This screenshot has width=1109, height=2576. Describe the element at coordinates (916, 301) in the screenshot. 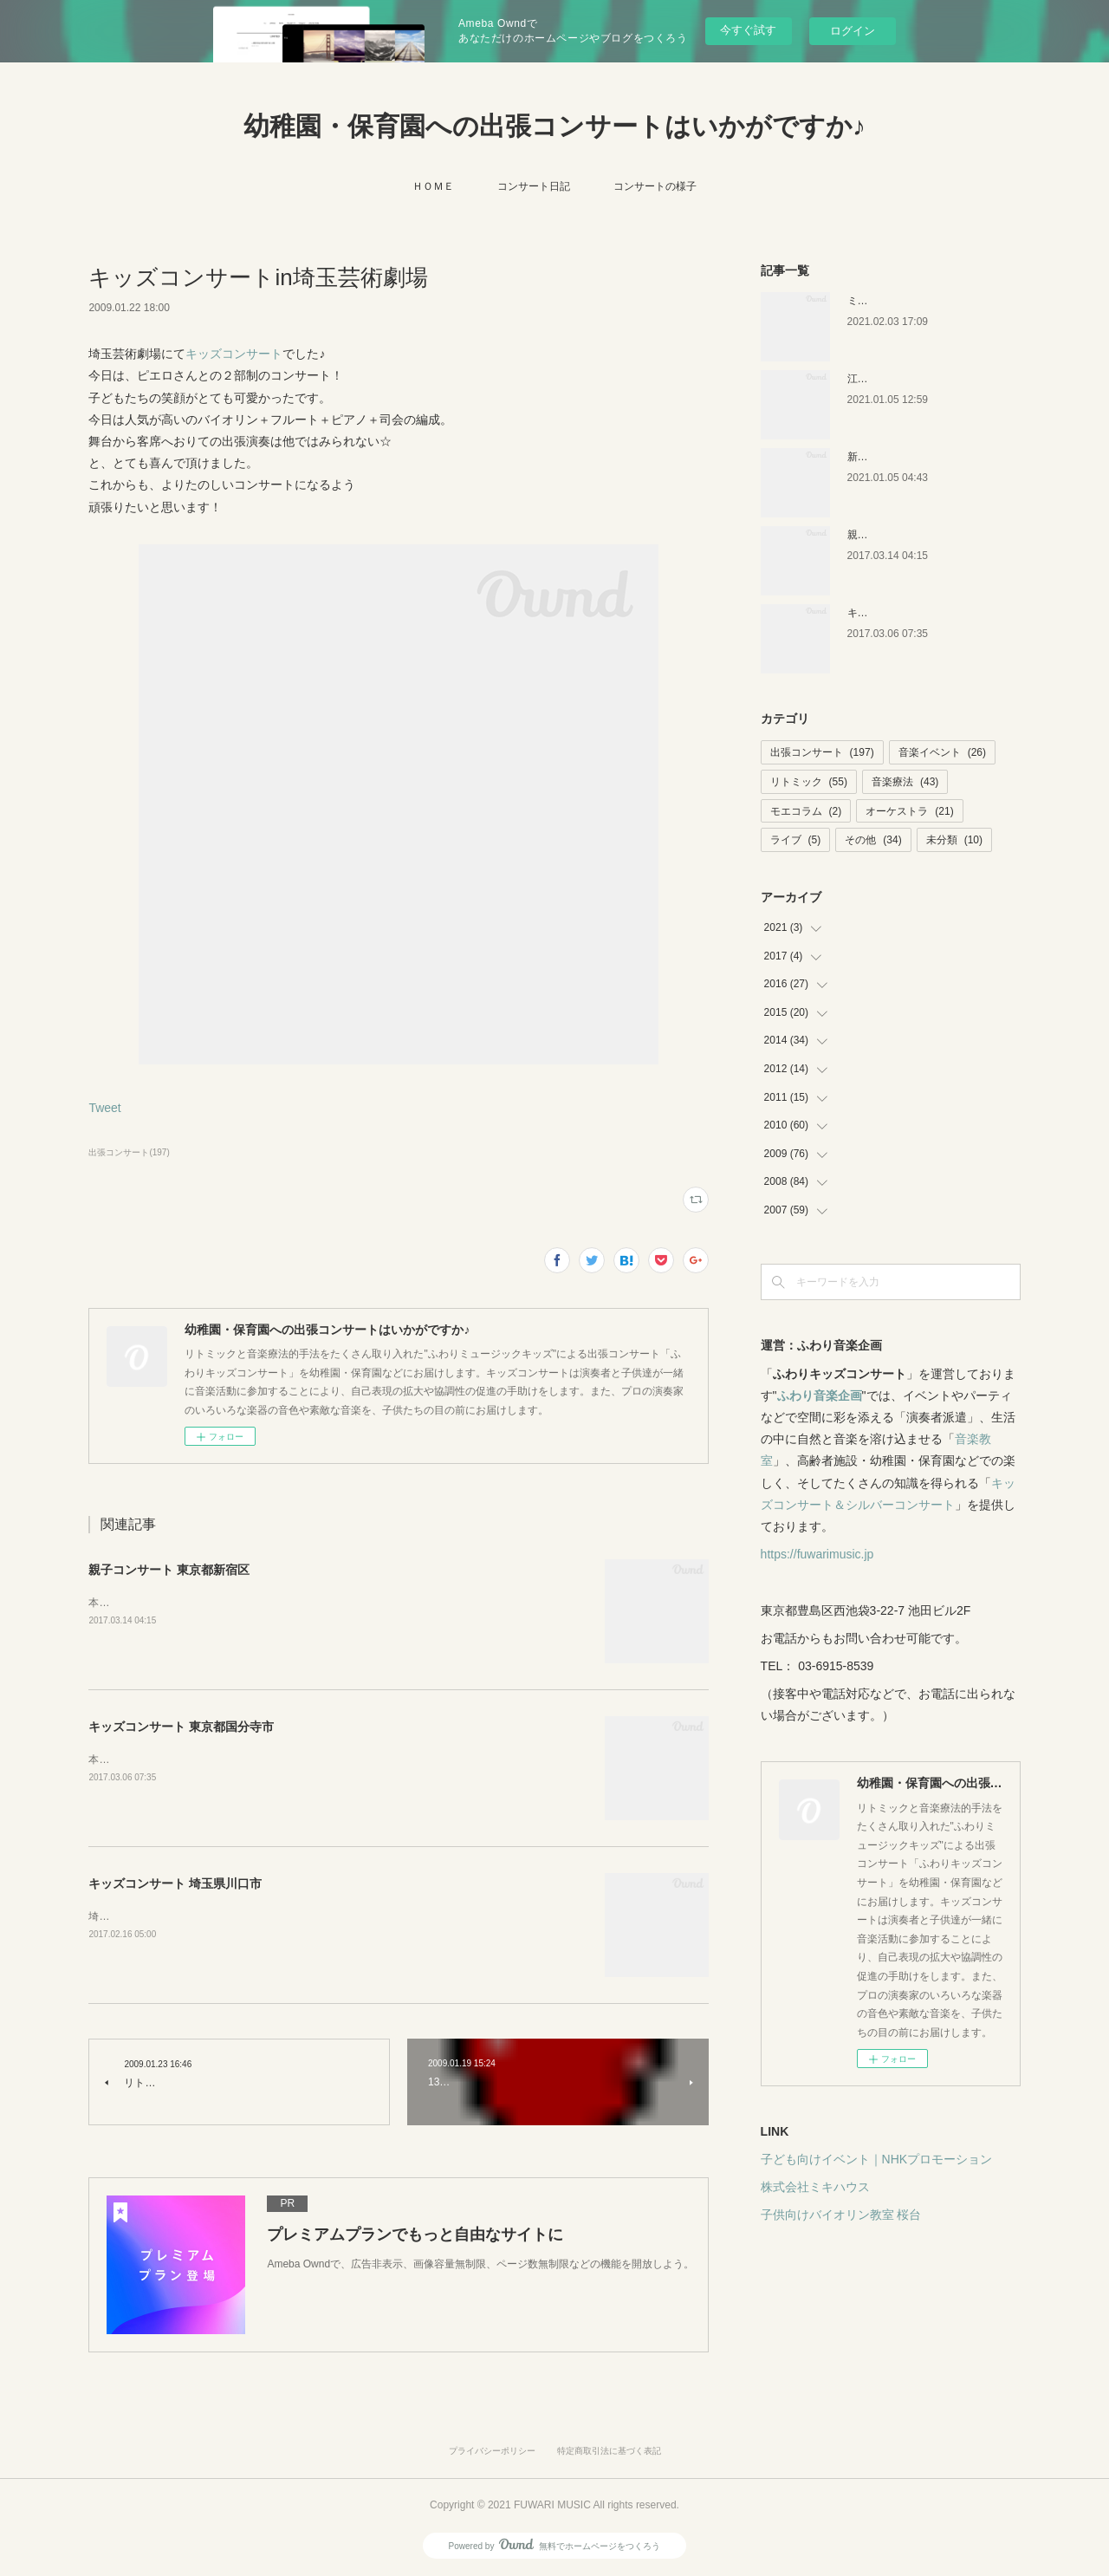

I see `ミキハウス 音楽絵本イベント` at that location.